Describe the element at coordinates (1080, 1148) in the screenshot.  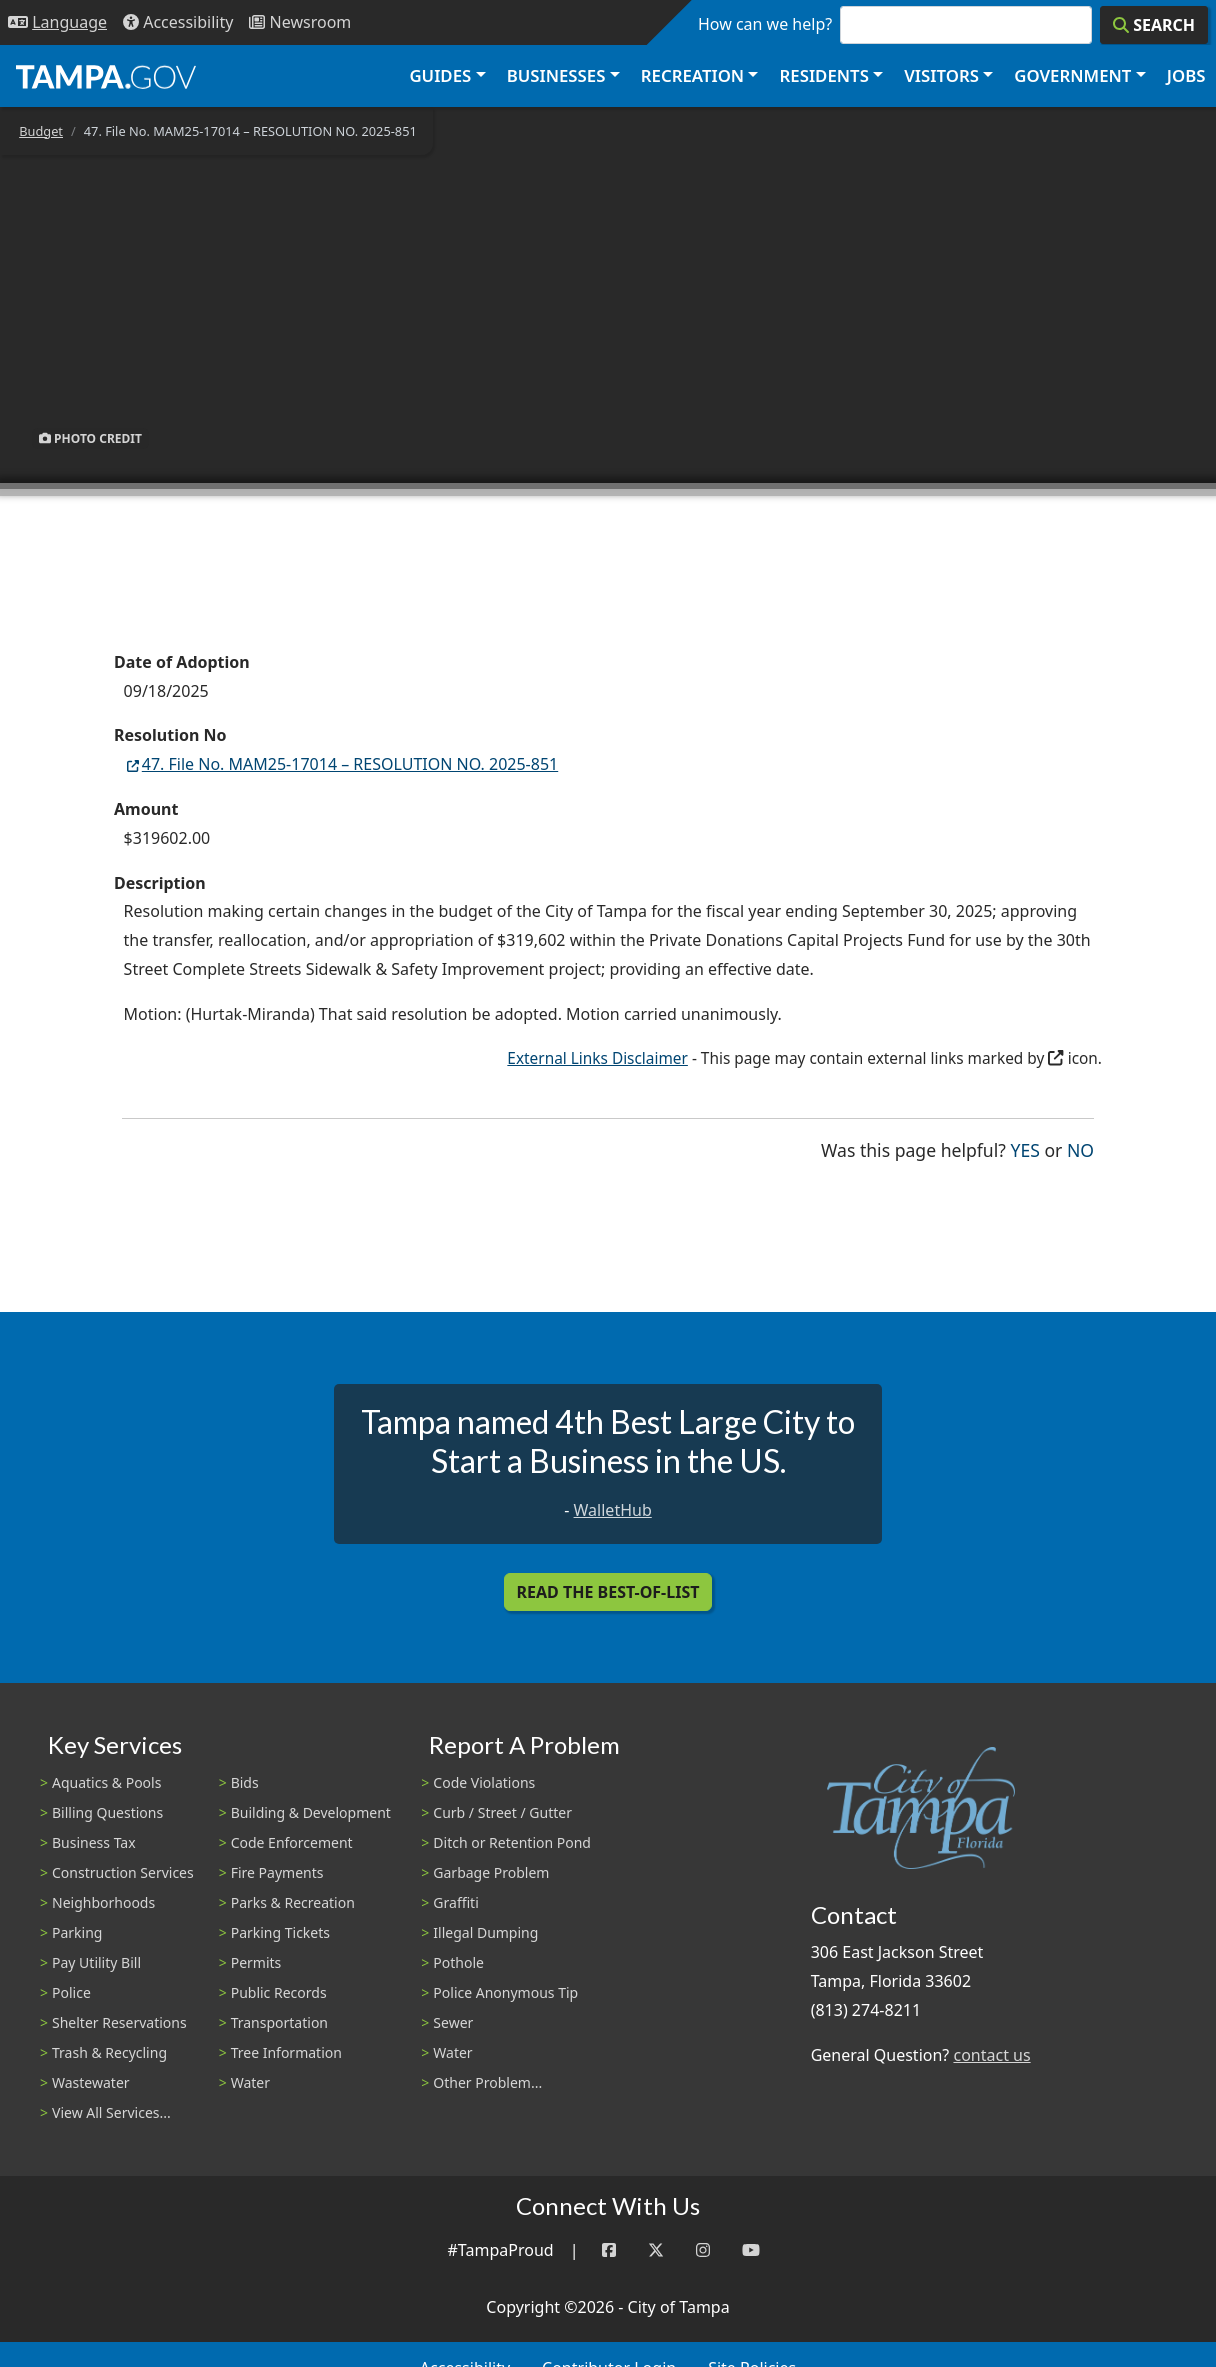
I see `No` at that location.